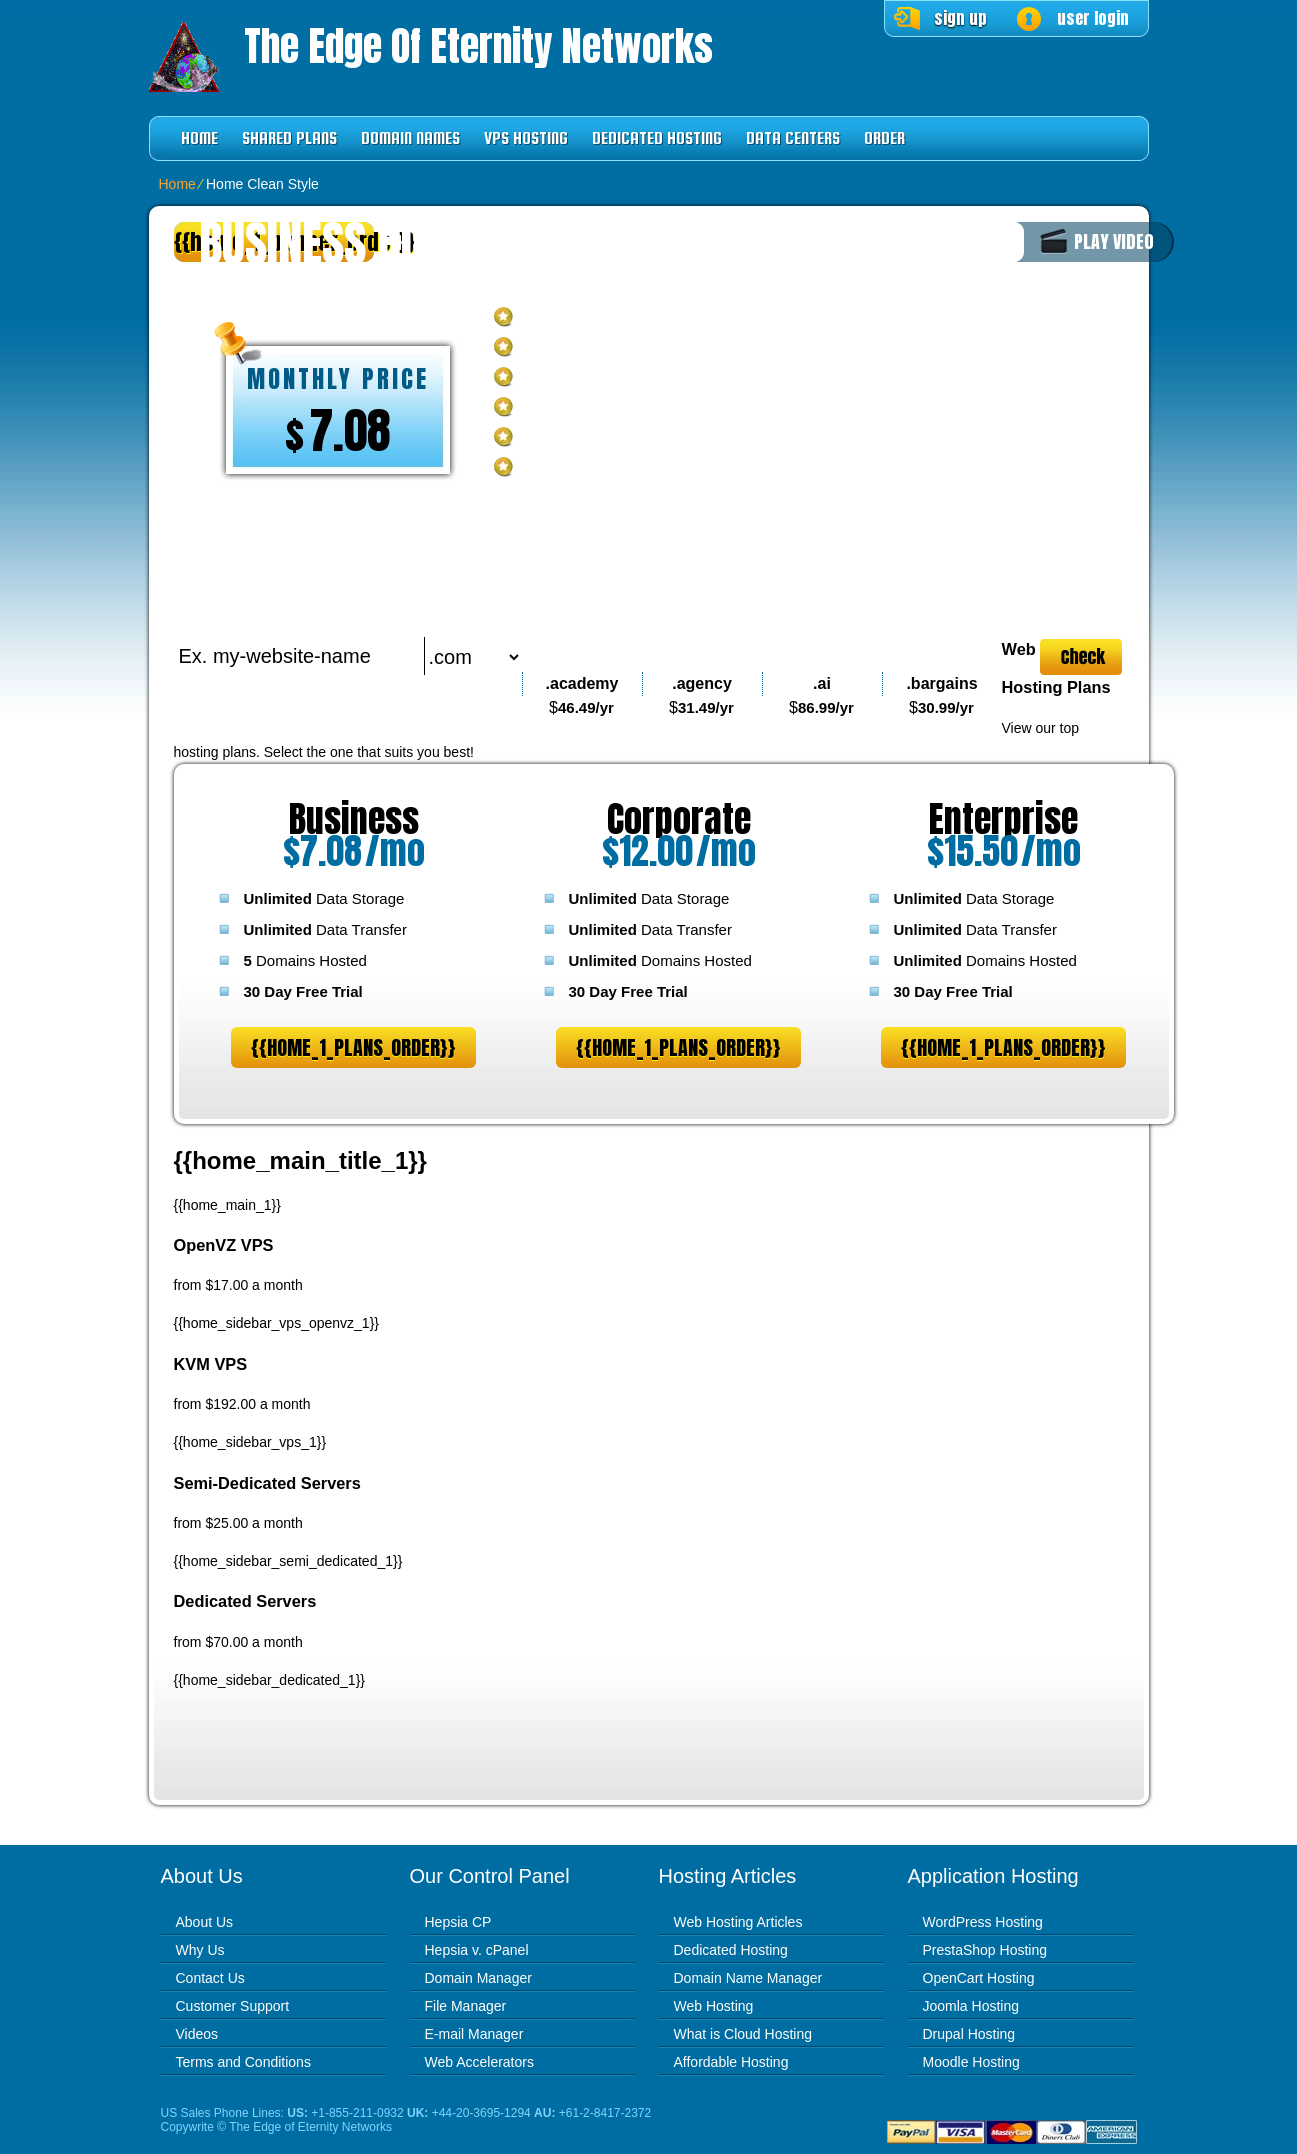 The image size is (1297, 2154). I want to click on Web Hosting, so click(714, 2006).